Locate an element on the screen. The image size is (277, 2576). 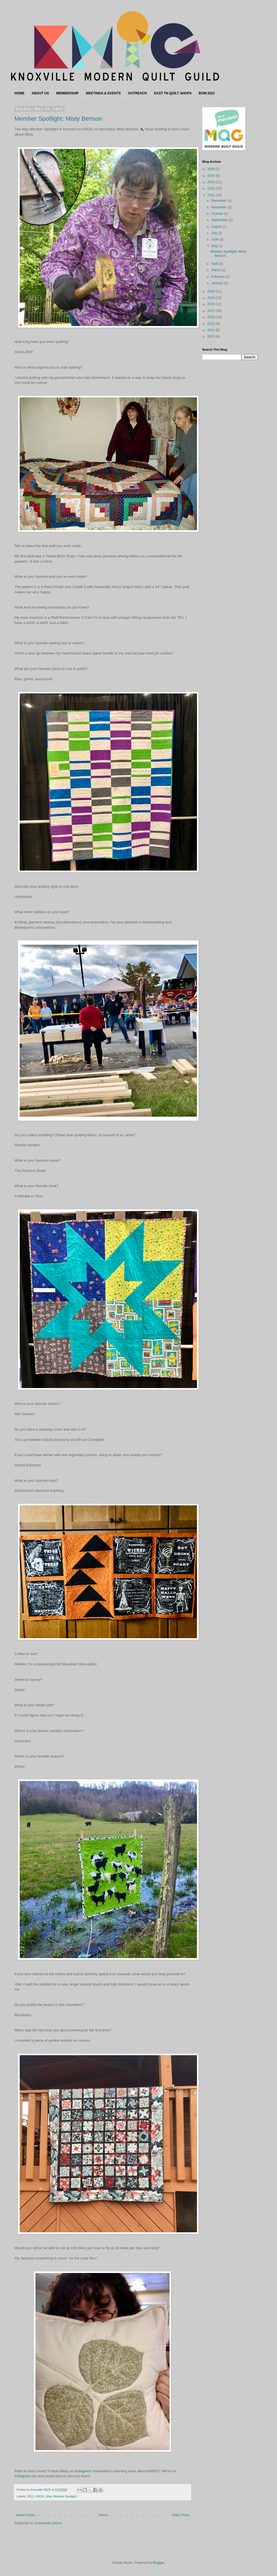
February is located at coordinates (218, 277).